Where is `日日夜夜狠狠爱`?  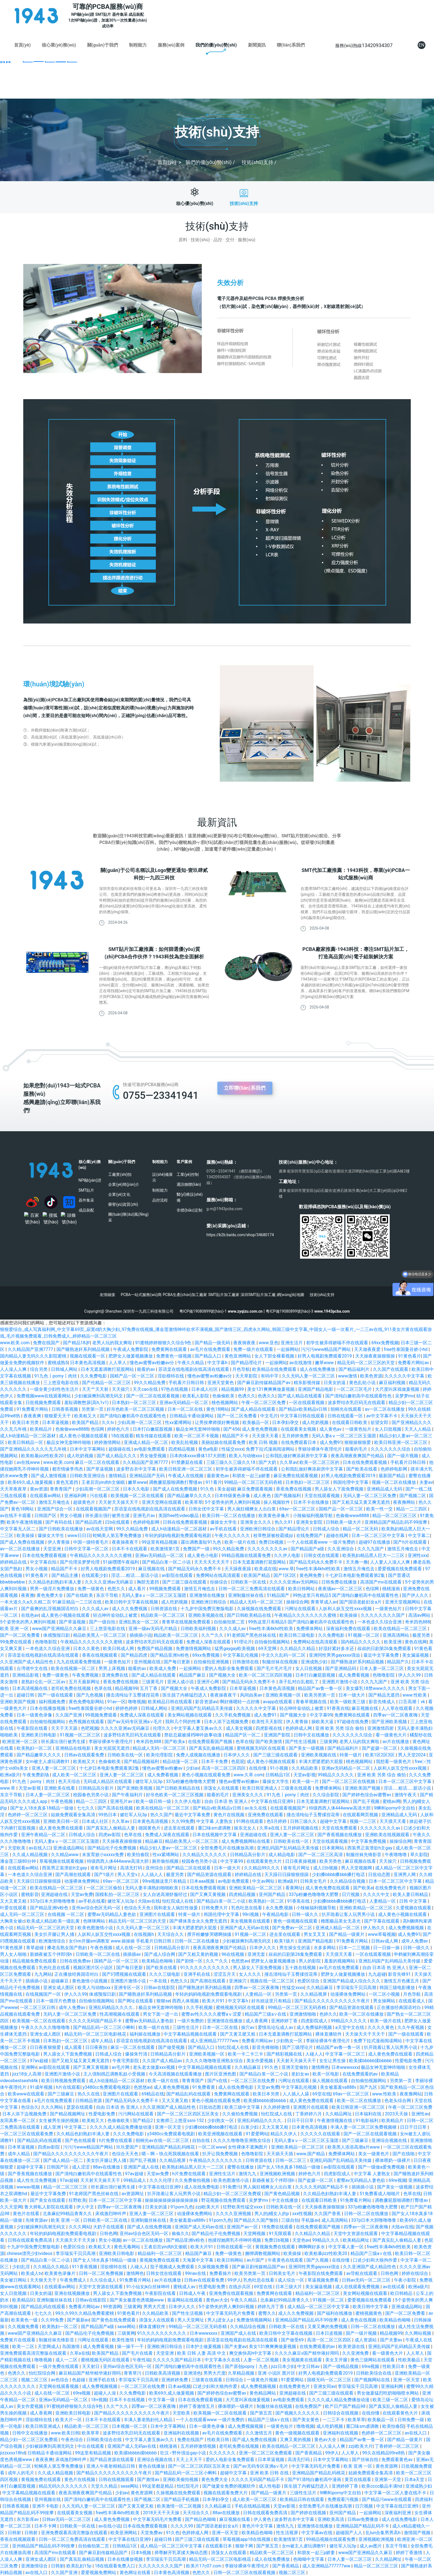 日日夜夜狠狠爱 is located at coordinates (46, 2047).